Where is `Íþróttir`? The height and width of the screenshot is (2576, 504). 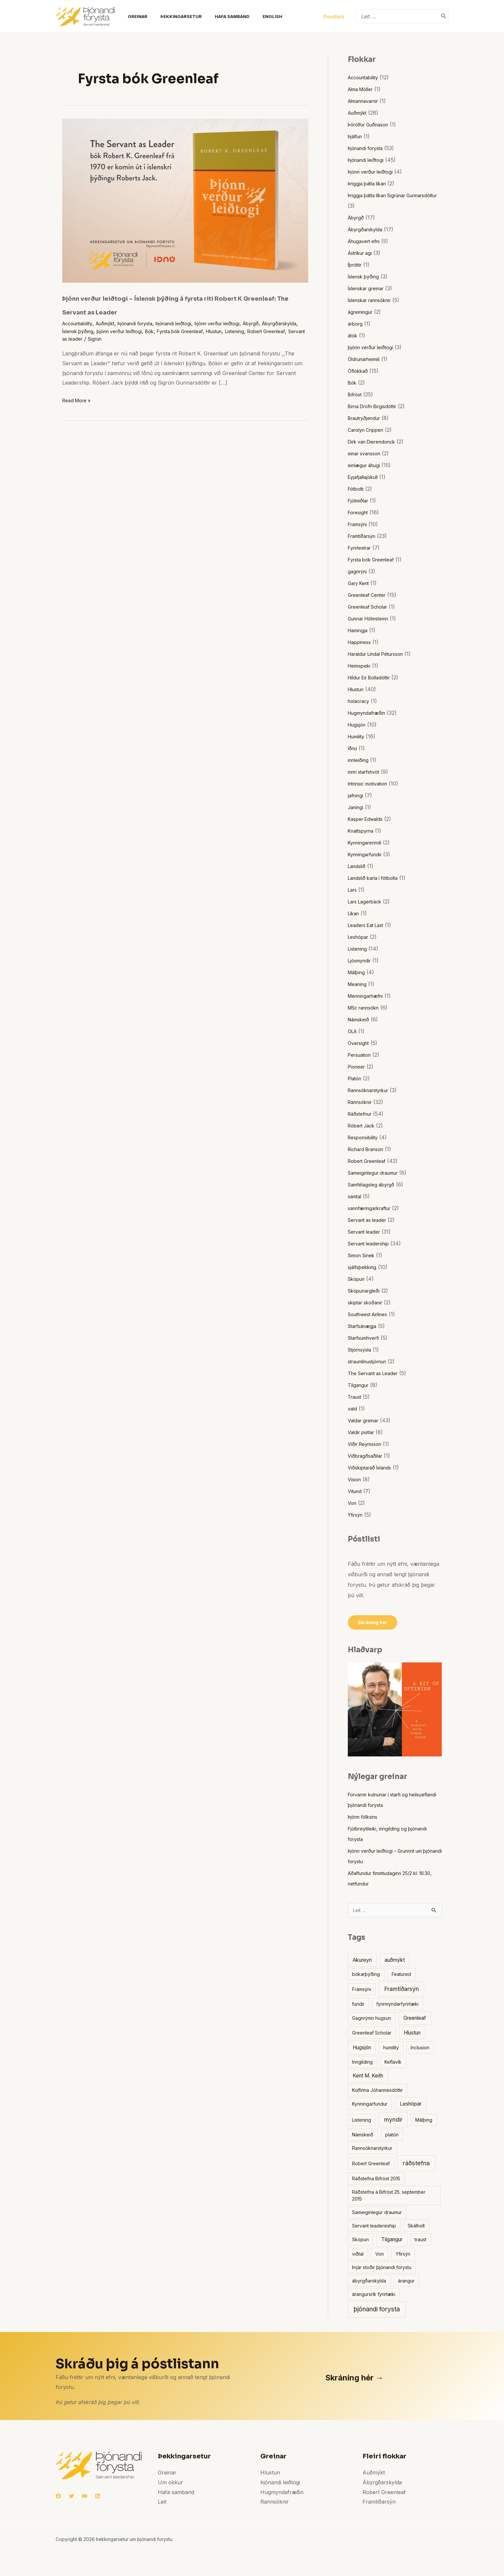 Íþróttir is located at coordinates (356, 264).